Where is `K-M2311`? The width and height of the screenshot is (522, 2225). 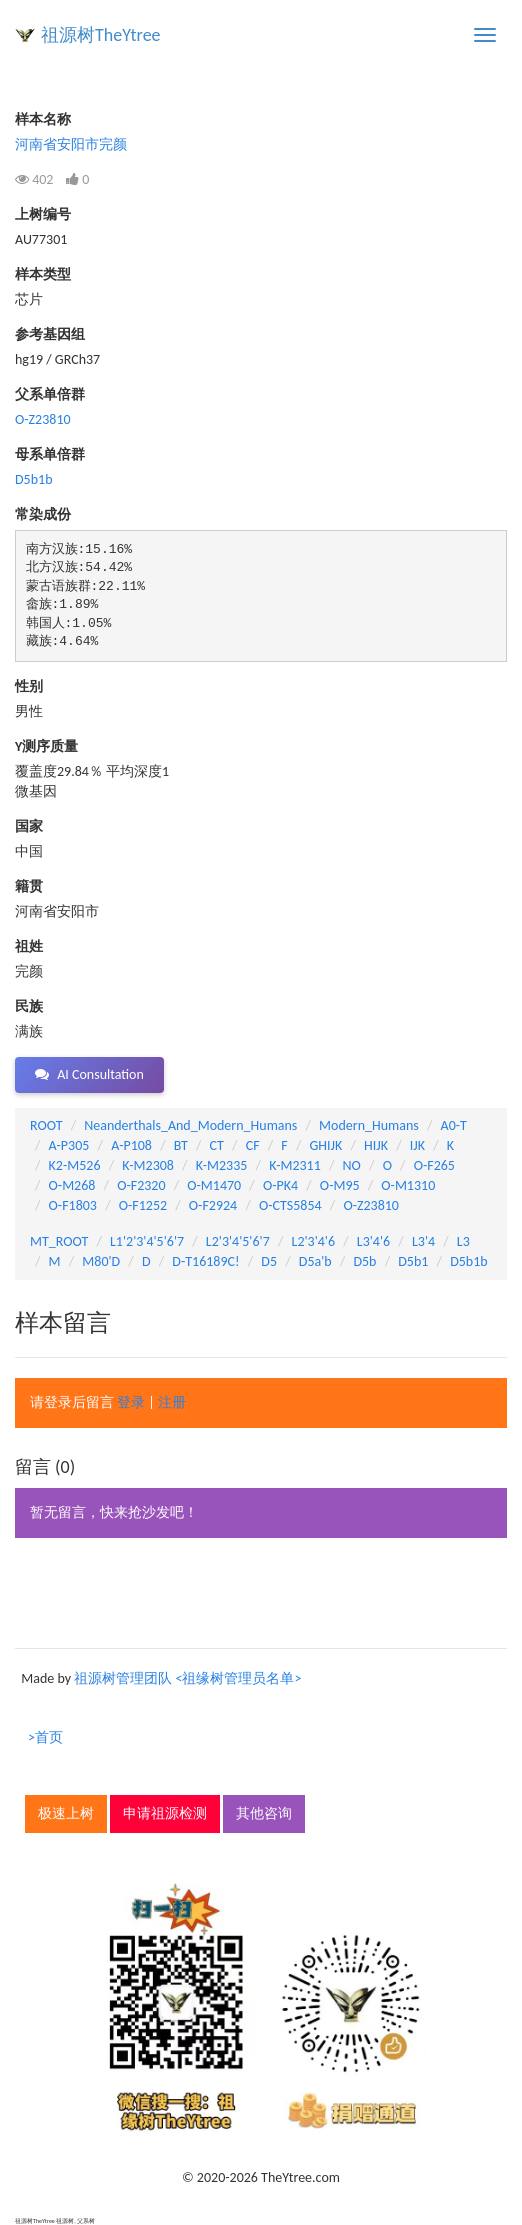 K-M2311 is located at coordinates (295, 1165).